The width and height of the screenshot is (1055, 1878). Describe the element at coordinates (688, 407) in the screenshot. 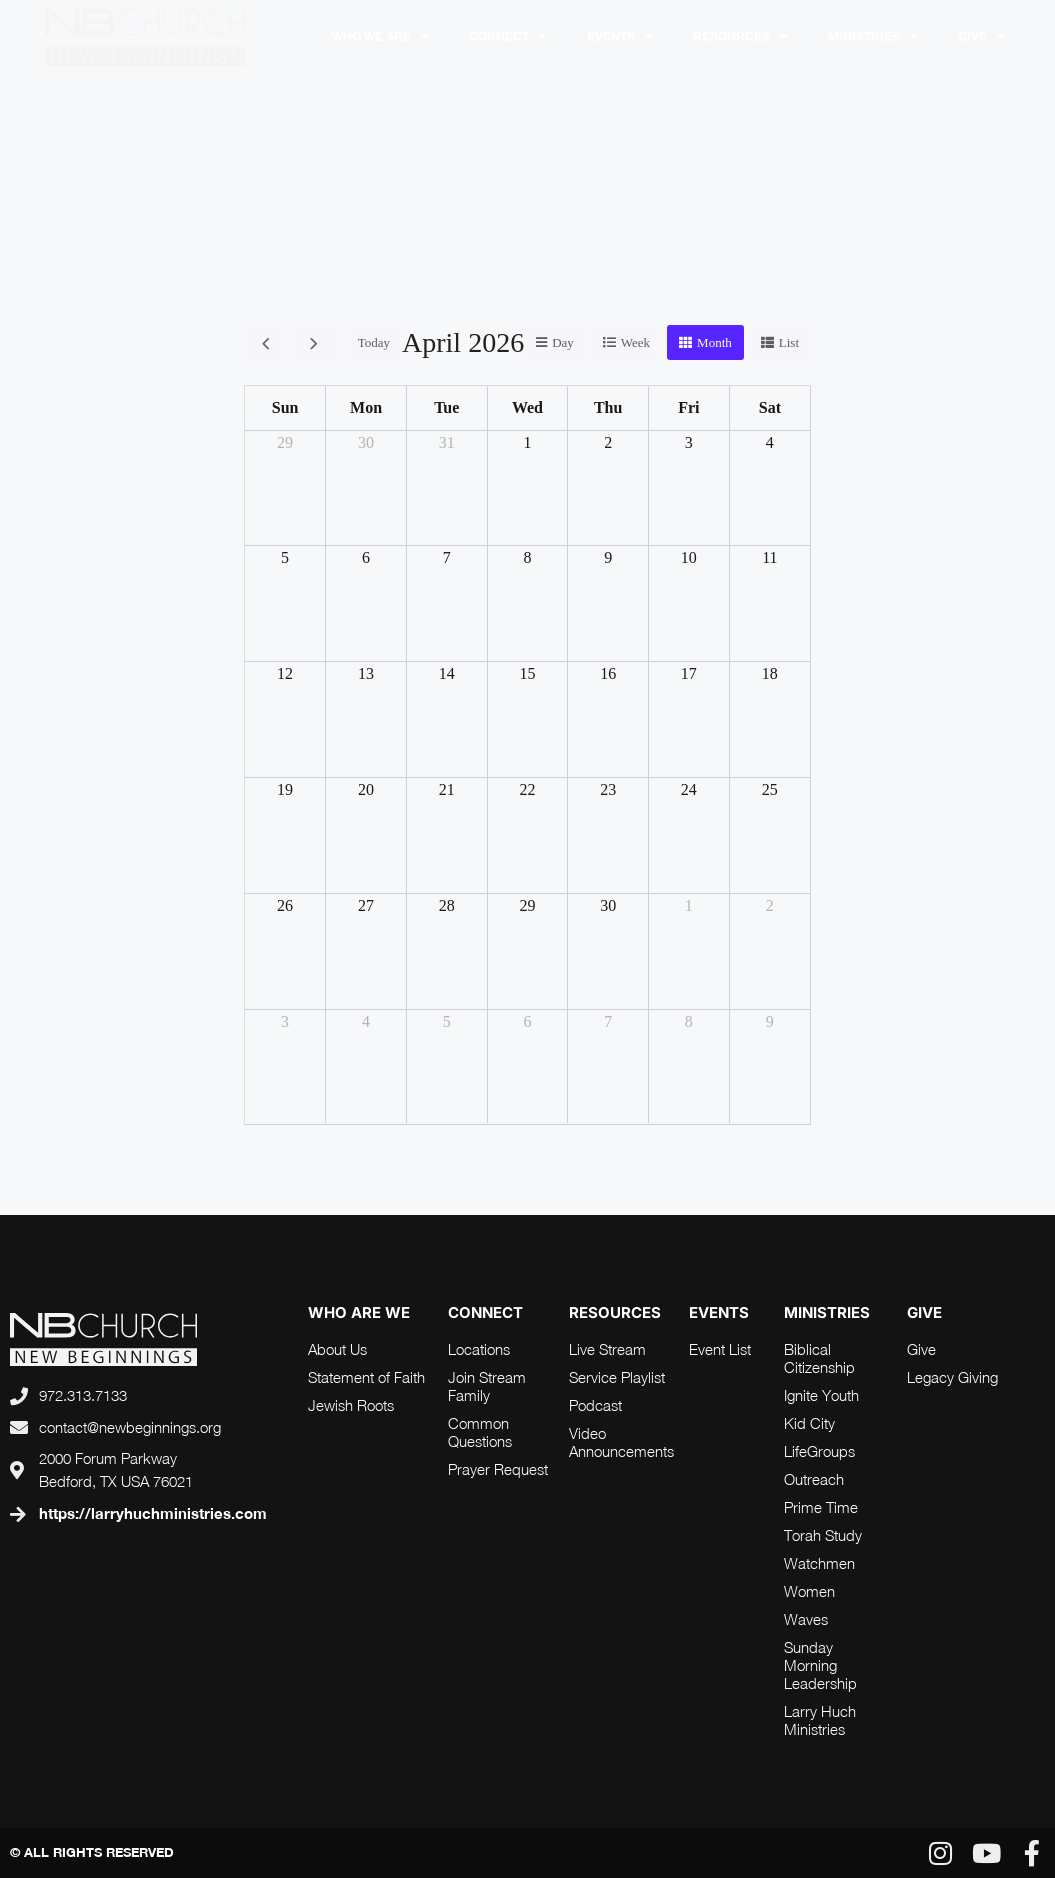

I see `Fri [Friday]` at that location.